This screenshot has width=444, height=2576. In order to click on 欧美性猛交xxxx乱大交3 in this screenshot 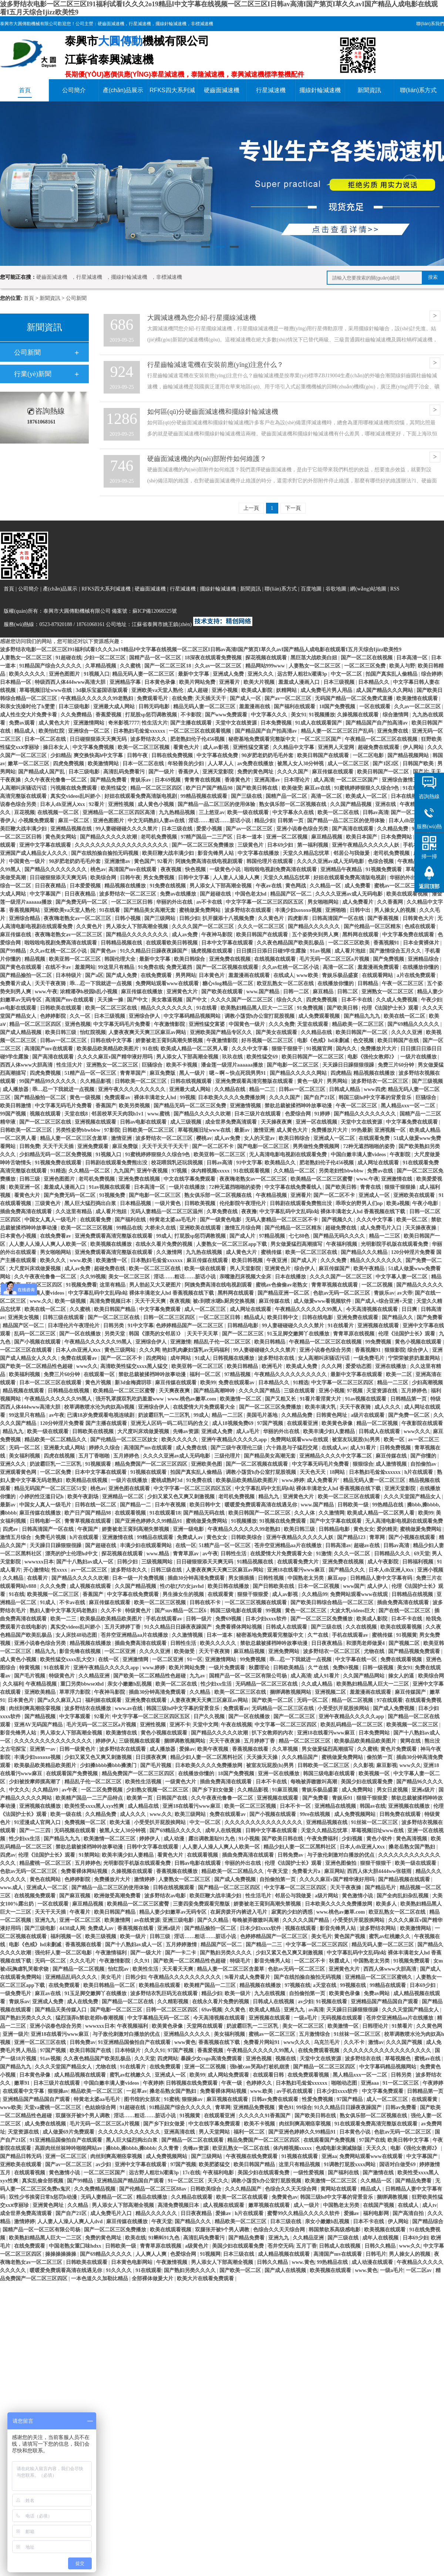, I will do `click(68, 1659)`.